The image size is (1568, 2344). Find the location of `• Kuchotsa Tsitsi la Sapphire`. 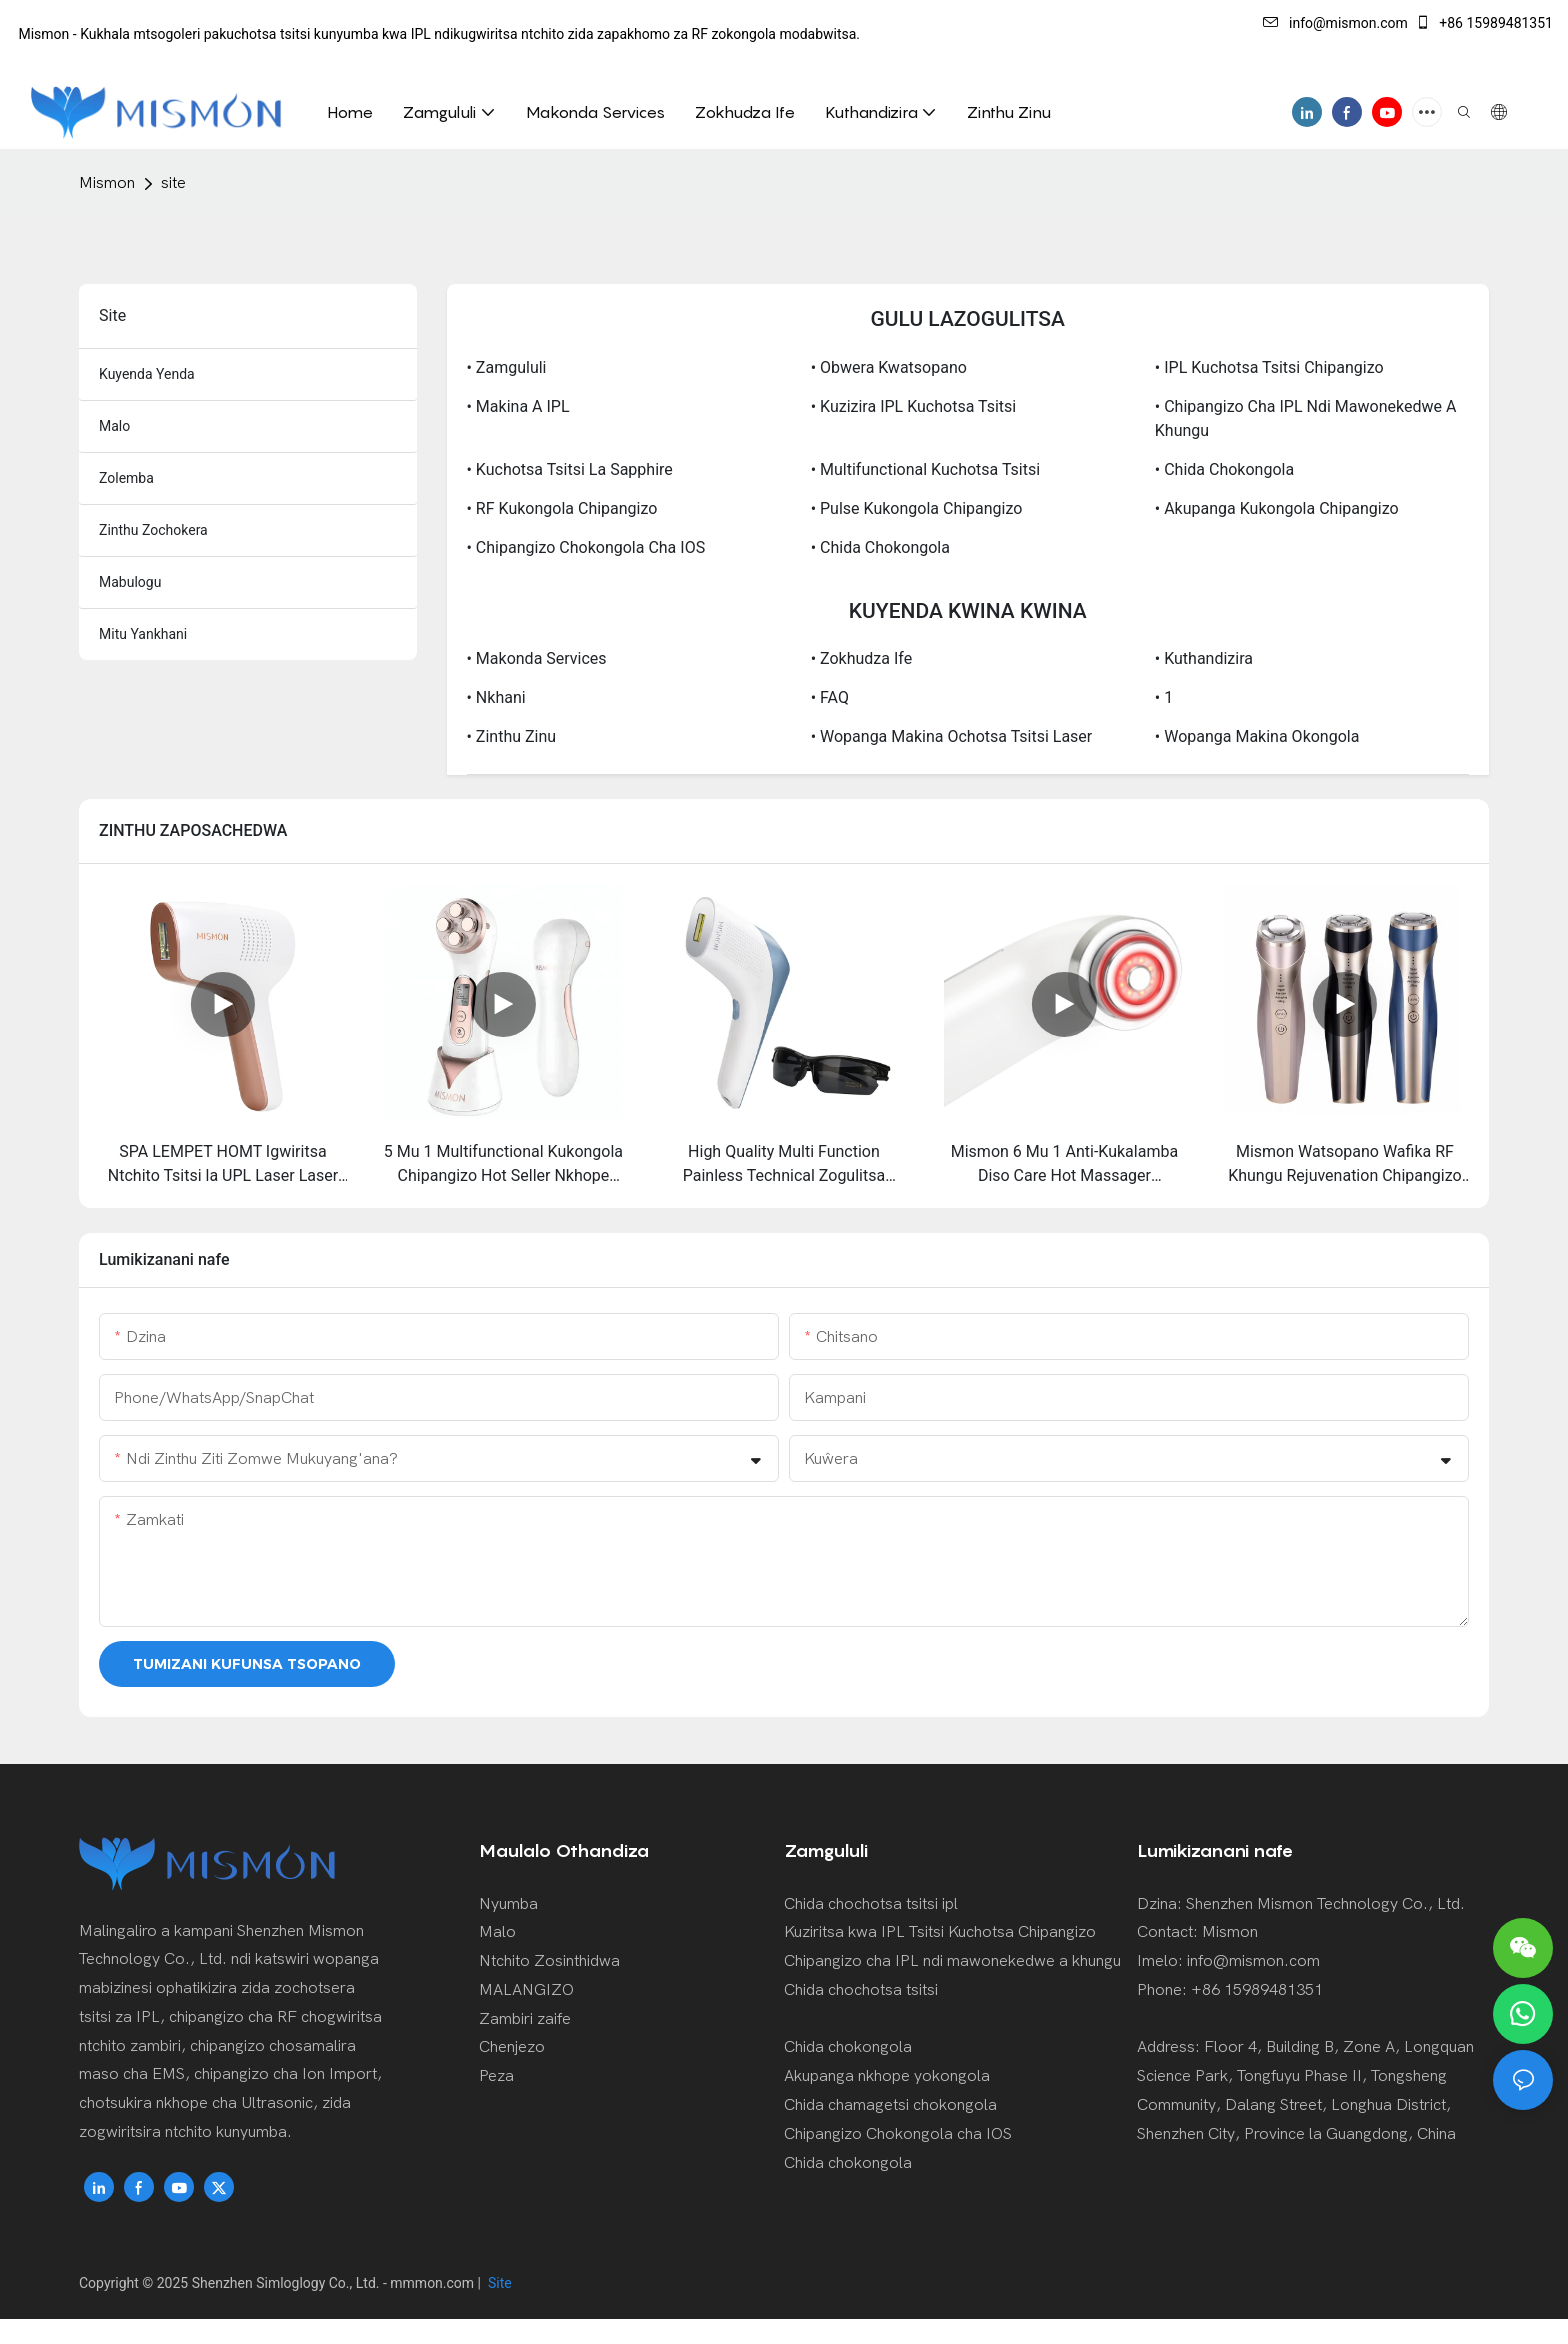

• Kuchotsa Tsitsi la Sapphire is located at coordinates (570, 469).